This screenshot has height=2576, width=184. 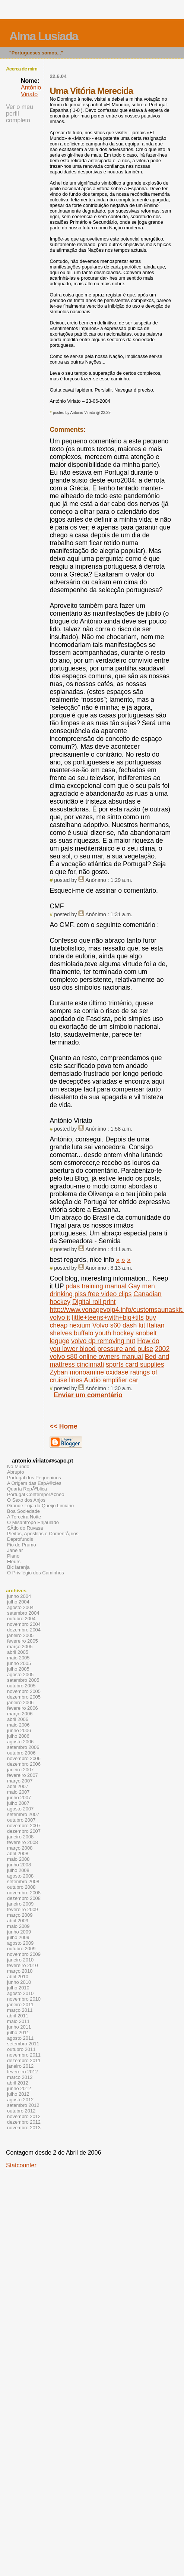 I want to click on Grande Loja do Queijo Limiano, so click(x=40, y=1505).